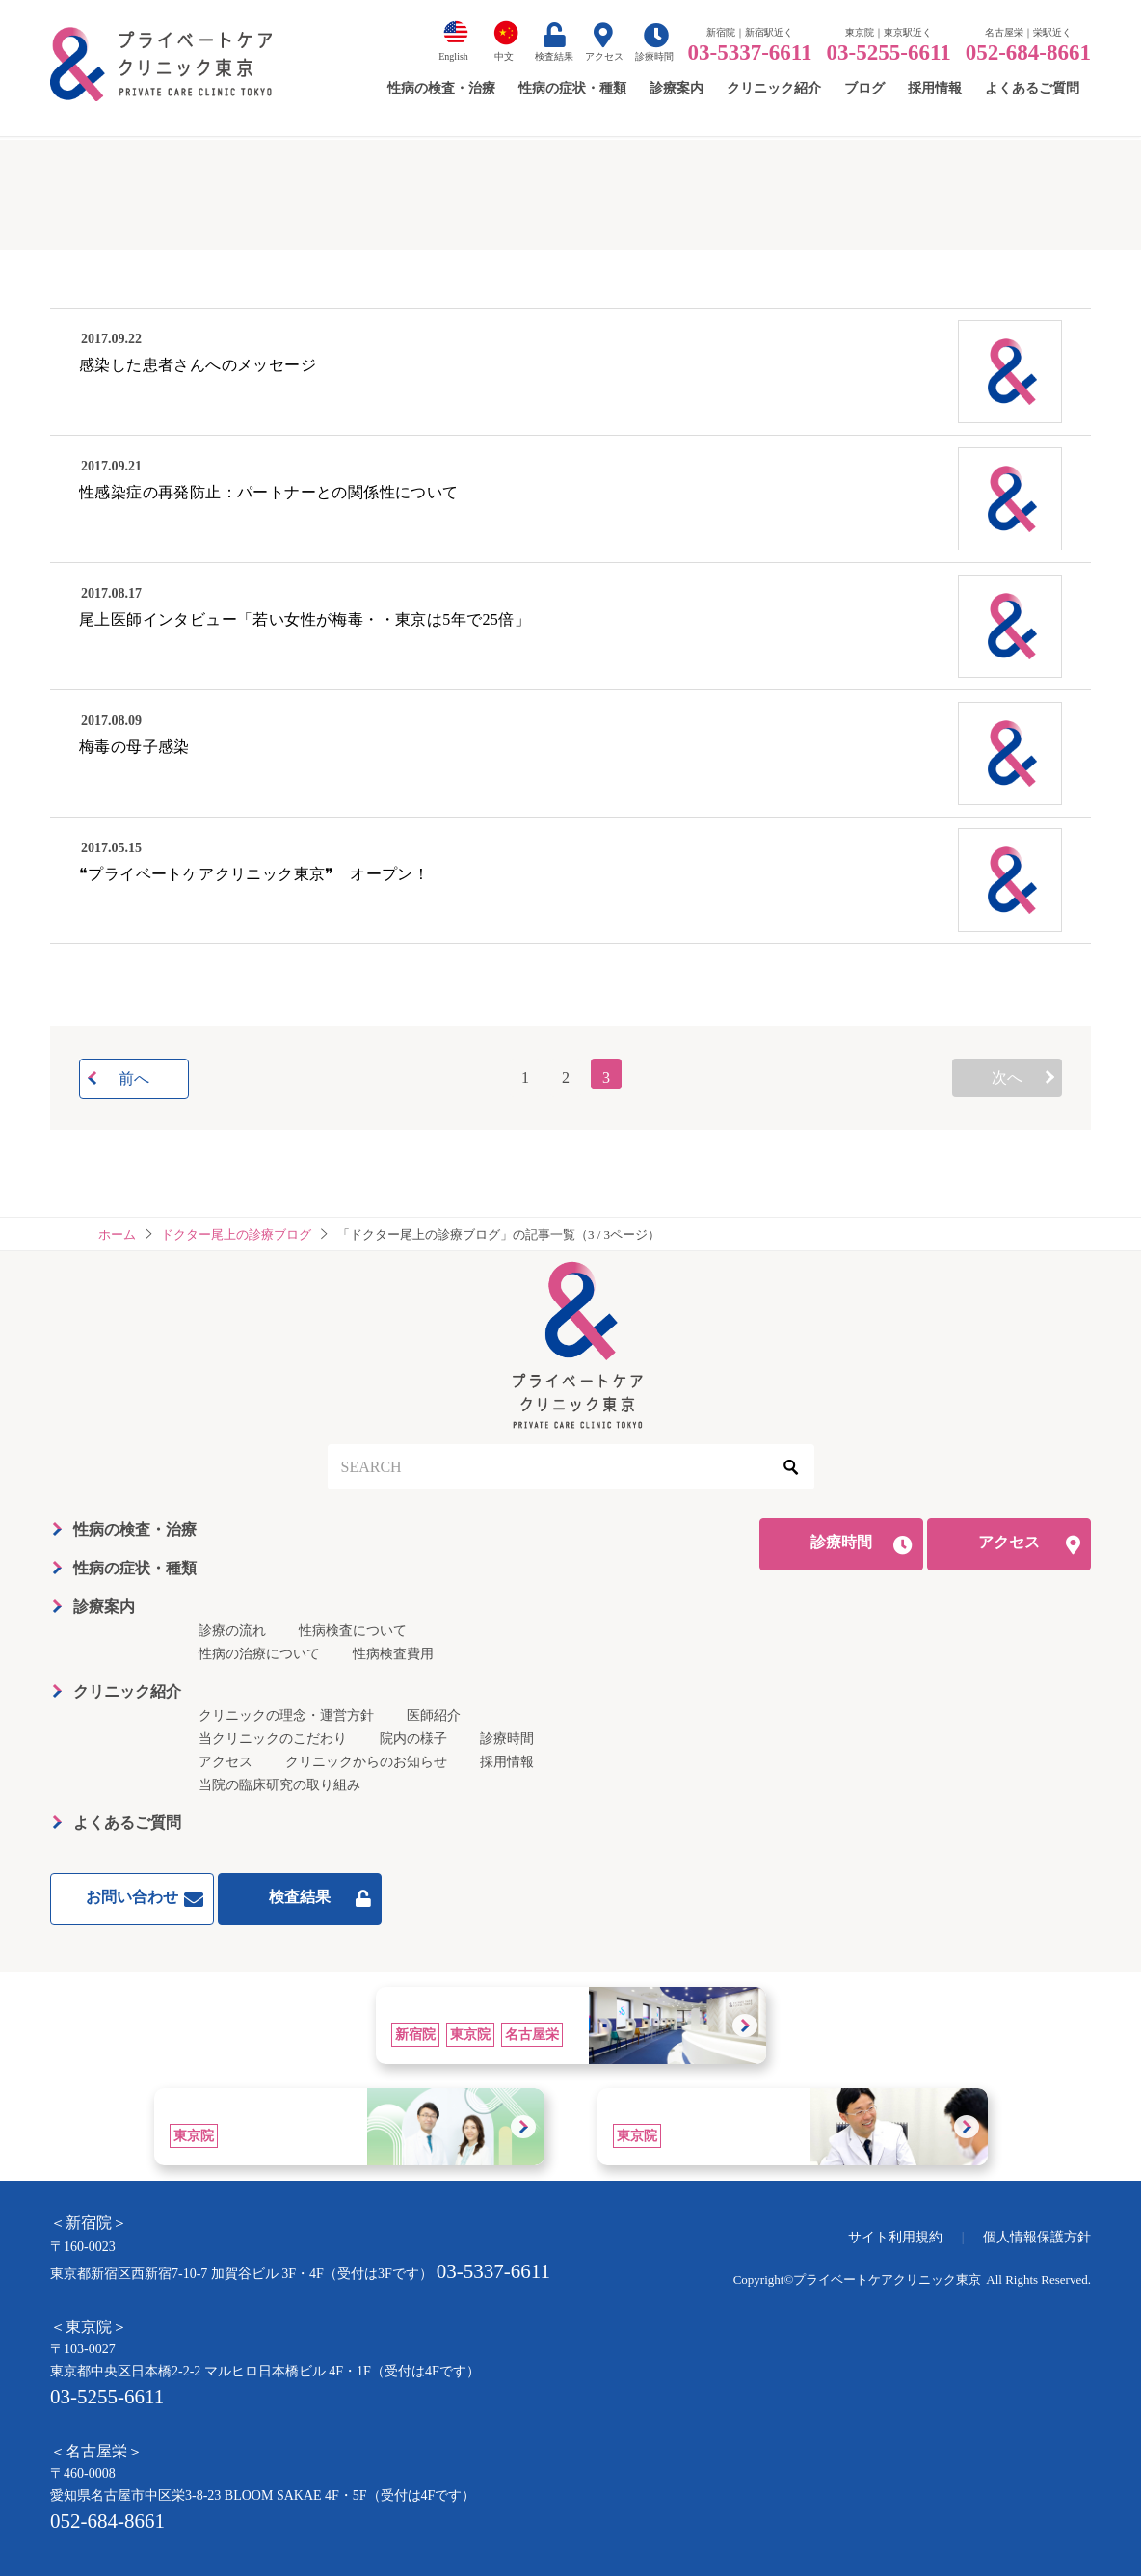 This screenshot has width=1141, height=2576. Describe the element at coordinates (134, 746) in the screenshot. I see `梅毒の母子感染` at that location.